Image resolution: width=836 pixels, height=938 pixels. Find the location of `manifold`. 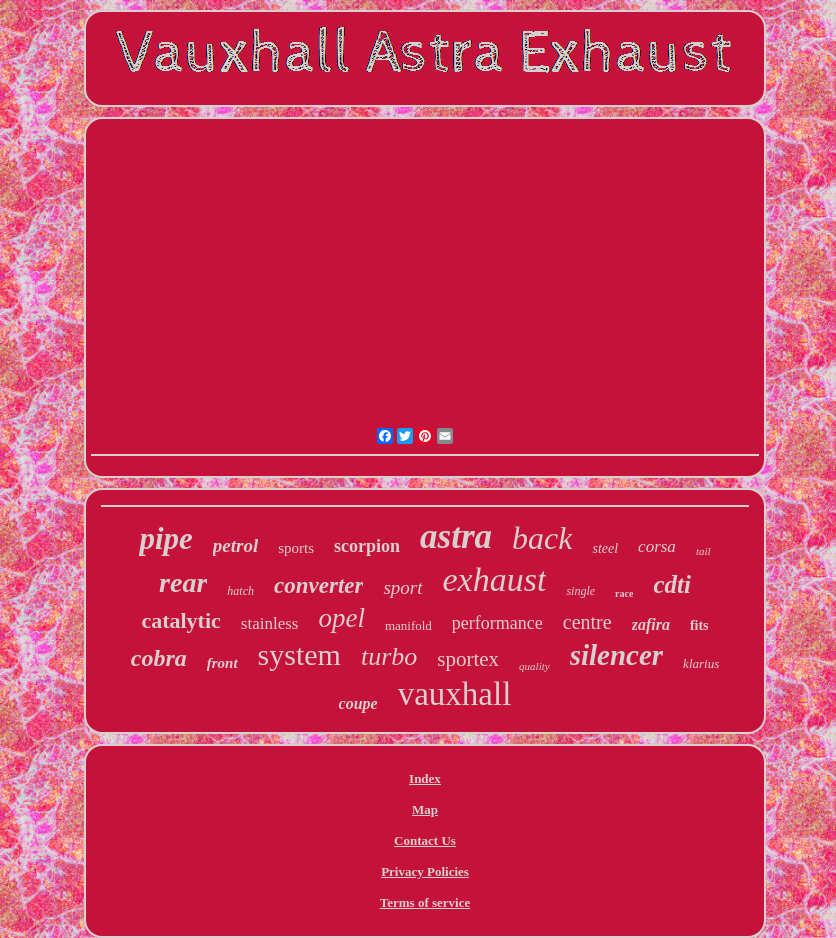

manifold is located at coordinates (408, 625).